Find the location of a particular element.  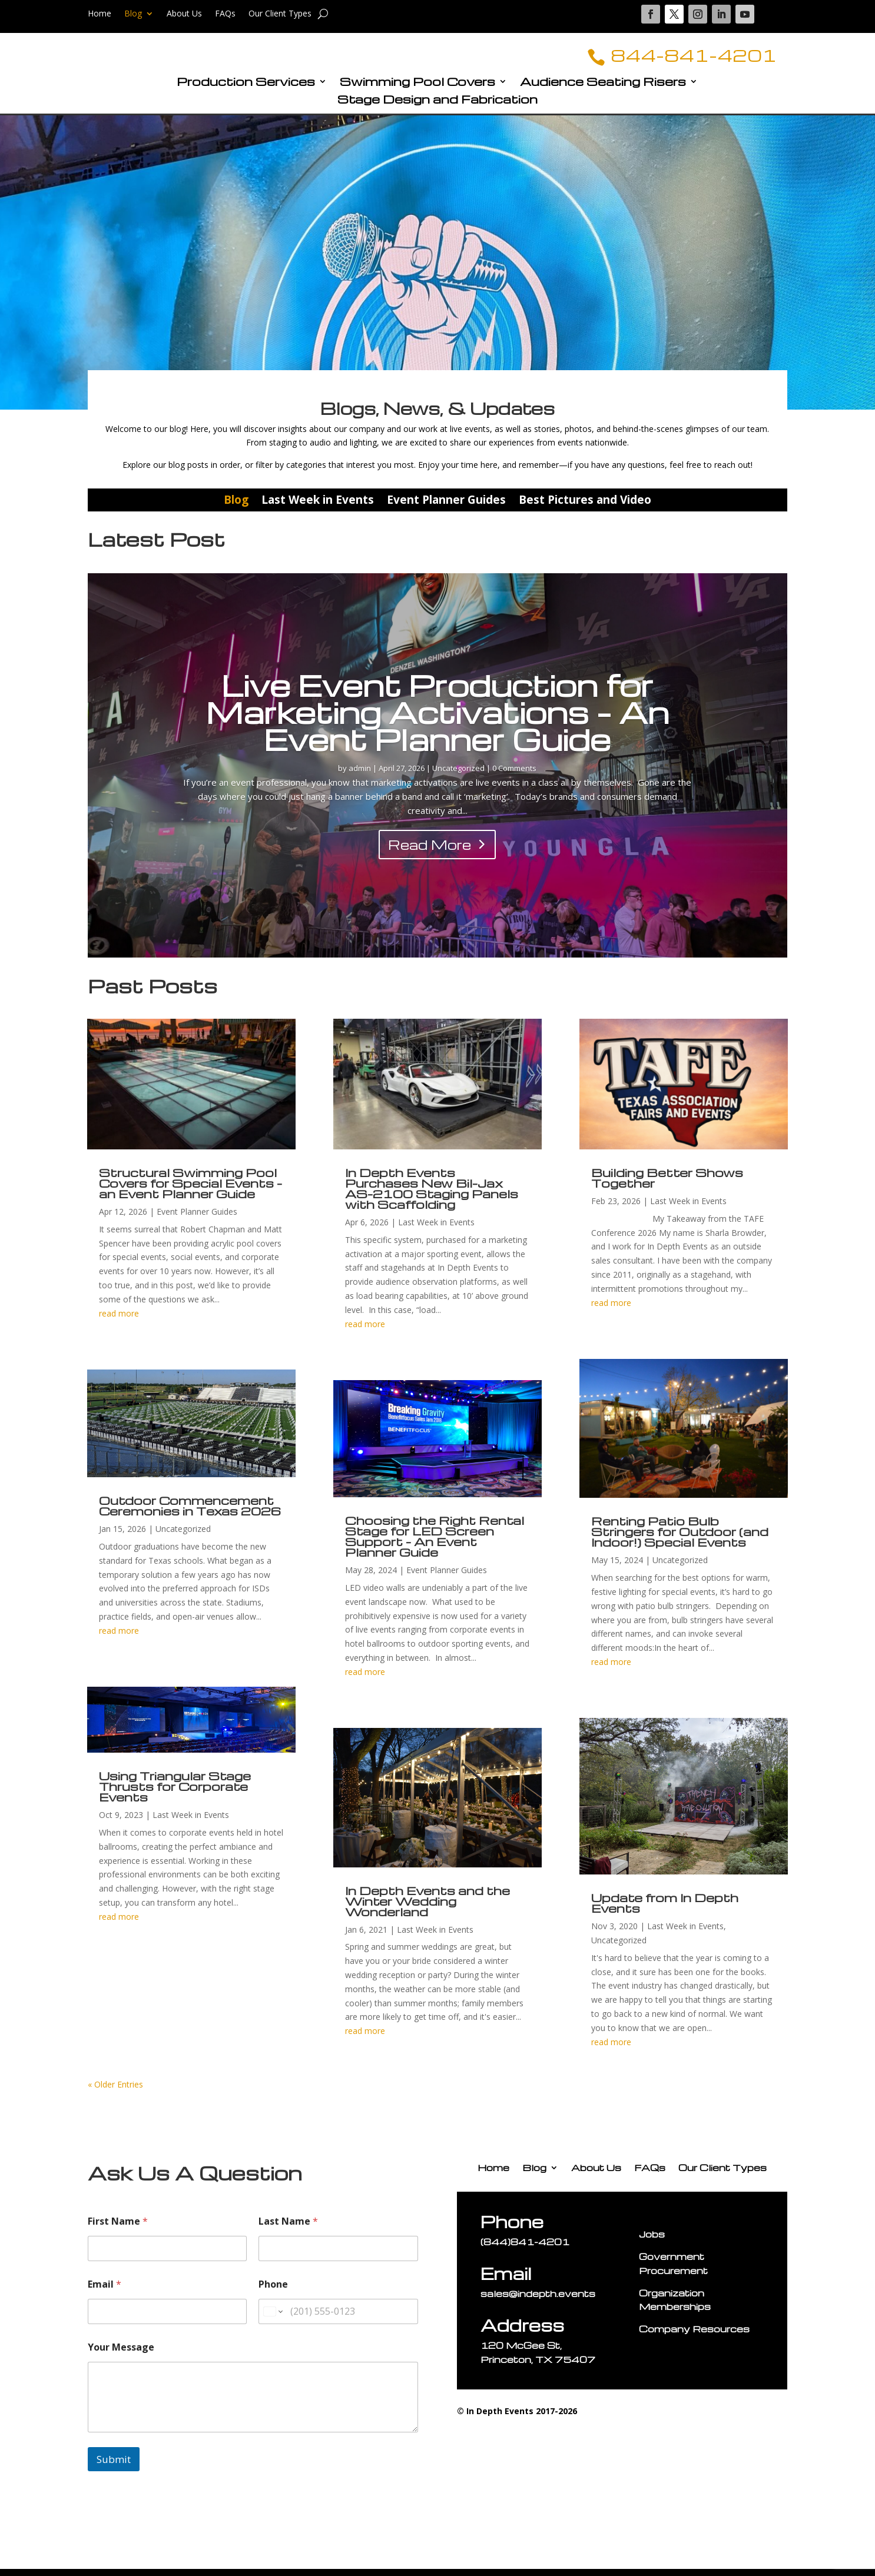

Uncategorized is located at coordinates (458, 775).